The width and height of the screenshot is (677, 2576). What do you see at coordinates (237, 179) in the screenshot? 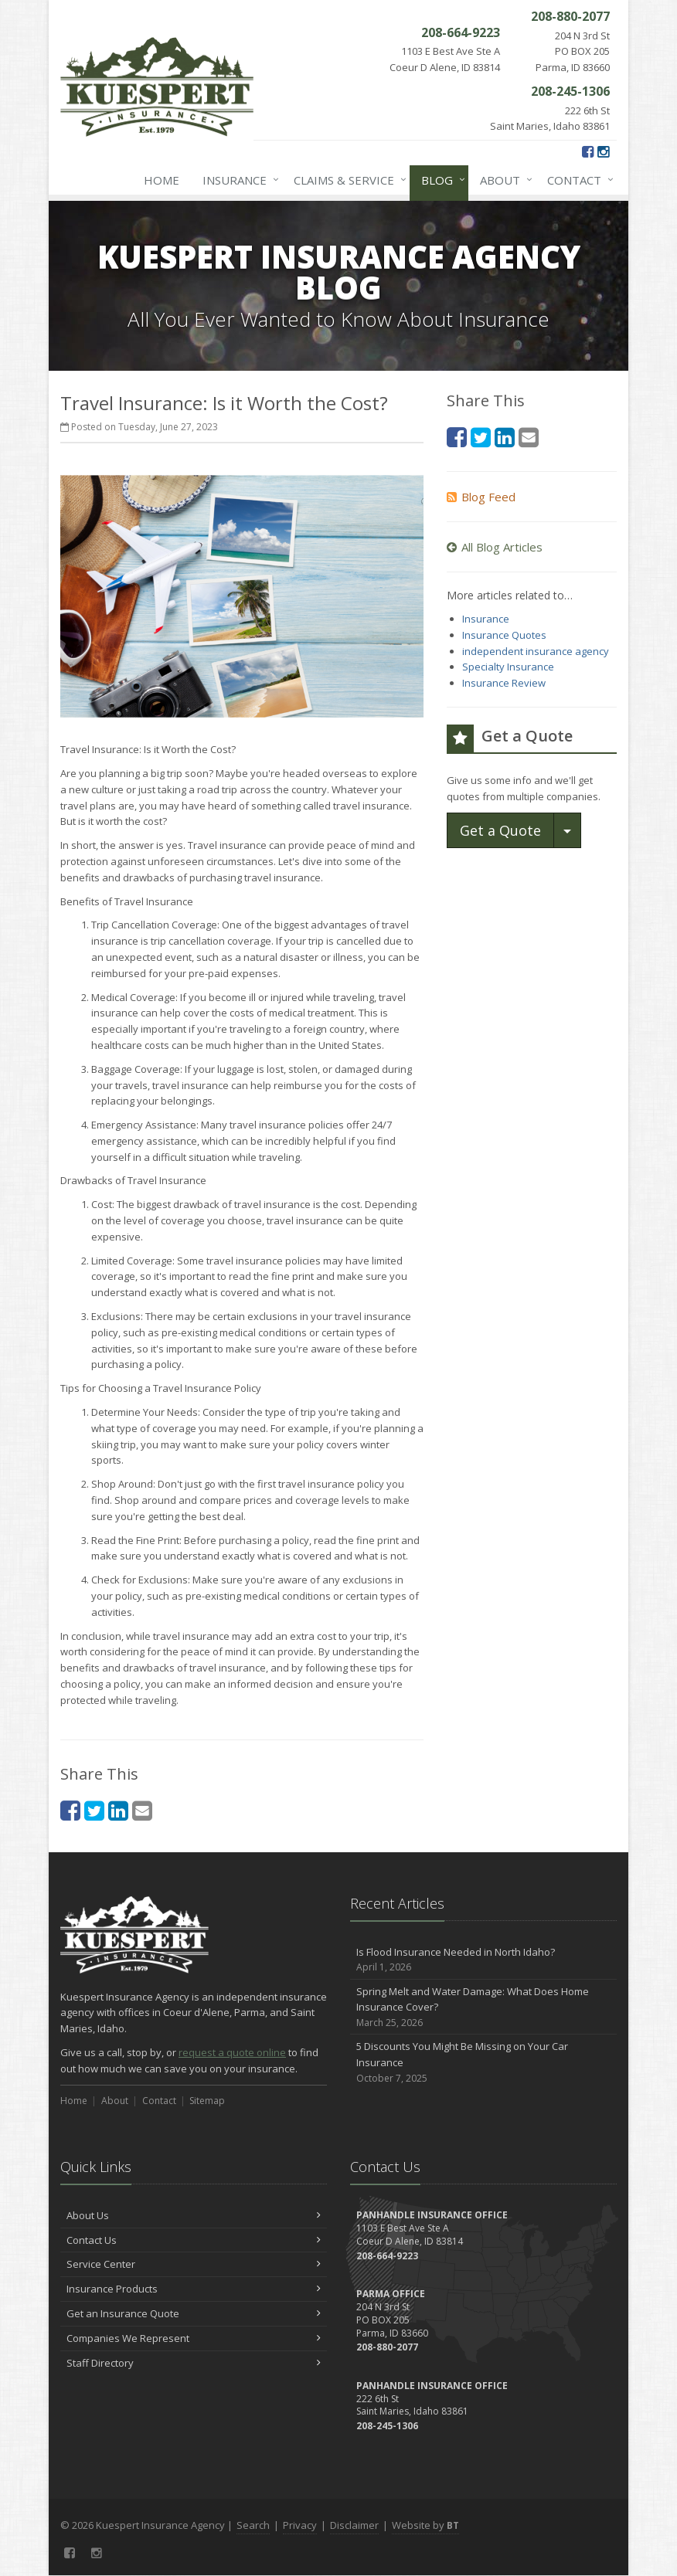
I see `Insurance` at bounding box center [237, 179].